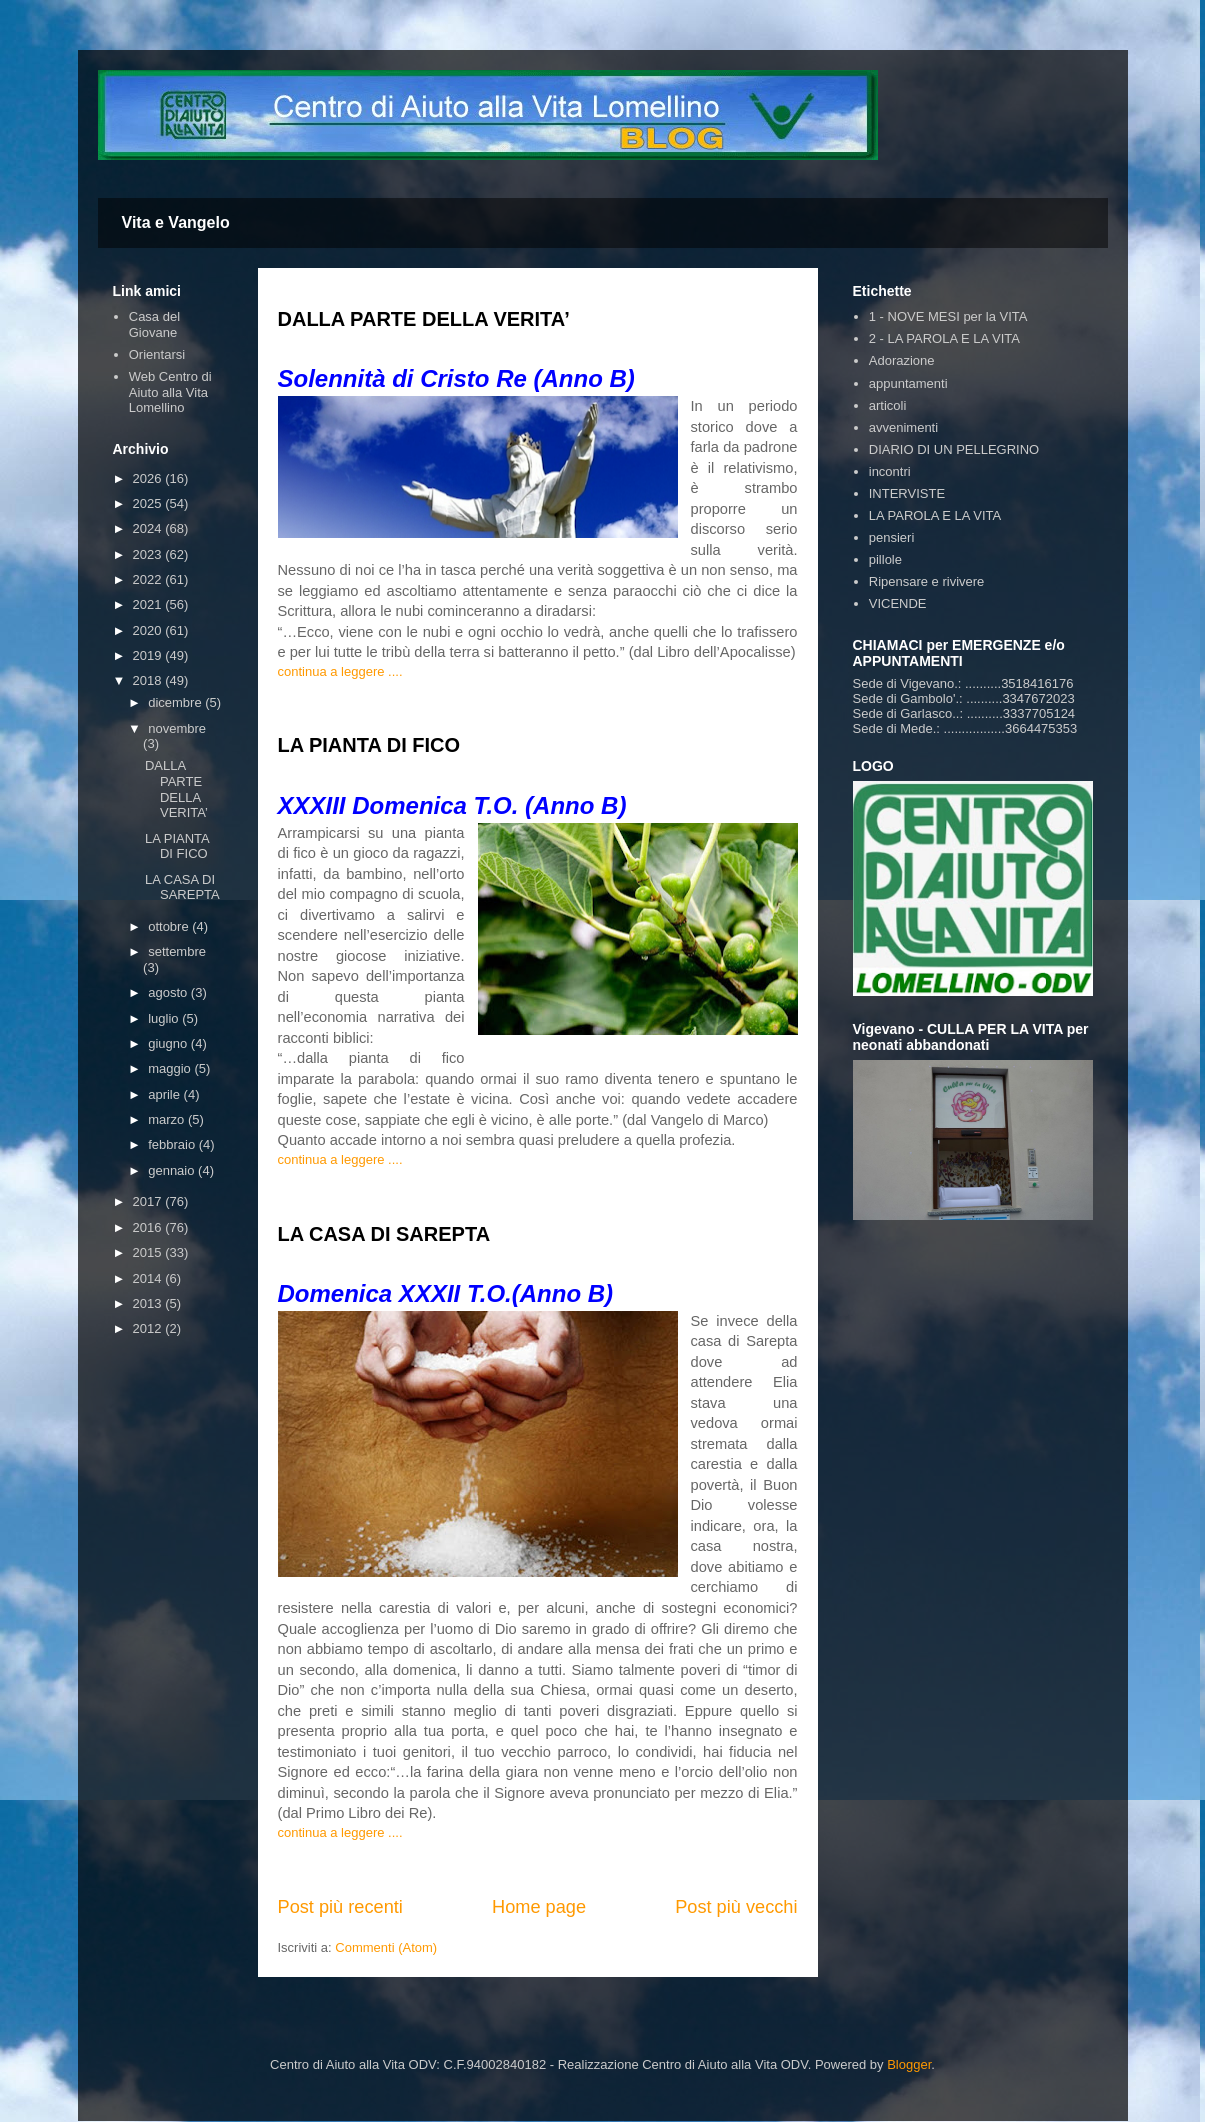 The image size is (1205, 2122). What do you see at coordinates (907, 493) in the screenshot?
I see `INTERVISTE` at bounding box center [907, 493].